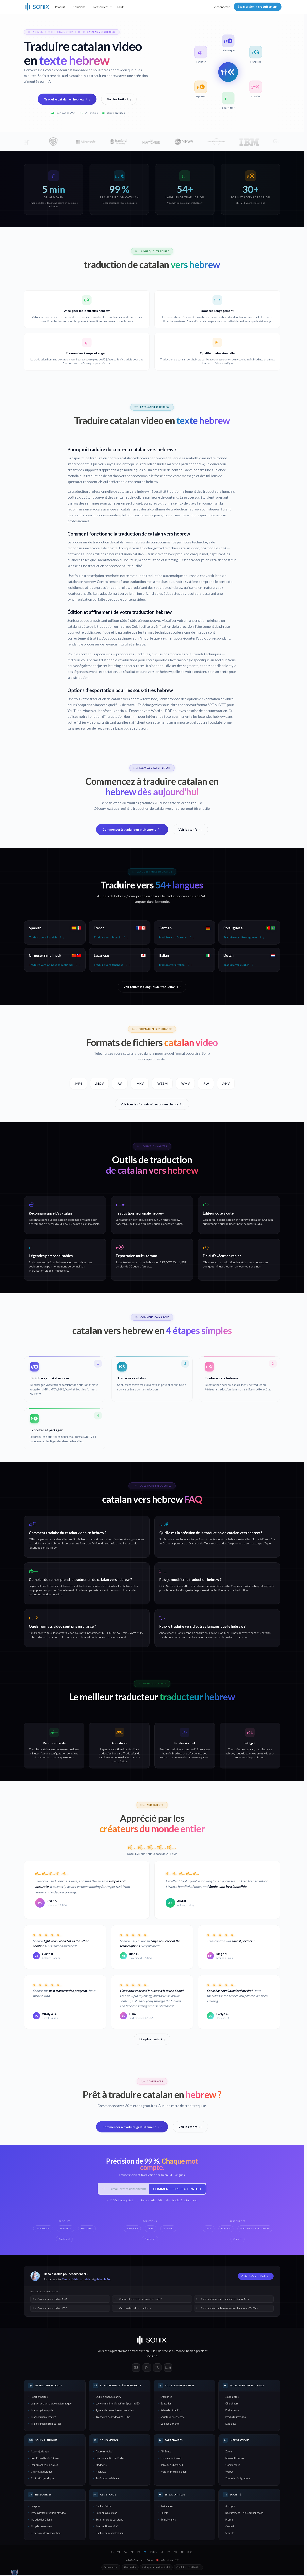 This screenshot has width=307, height=2576. Describe the element at coordinates (142, 2352) in the screenshot. I see `transcription IA` at that location.